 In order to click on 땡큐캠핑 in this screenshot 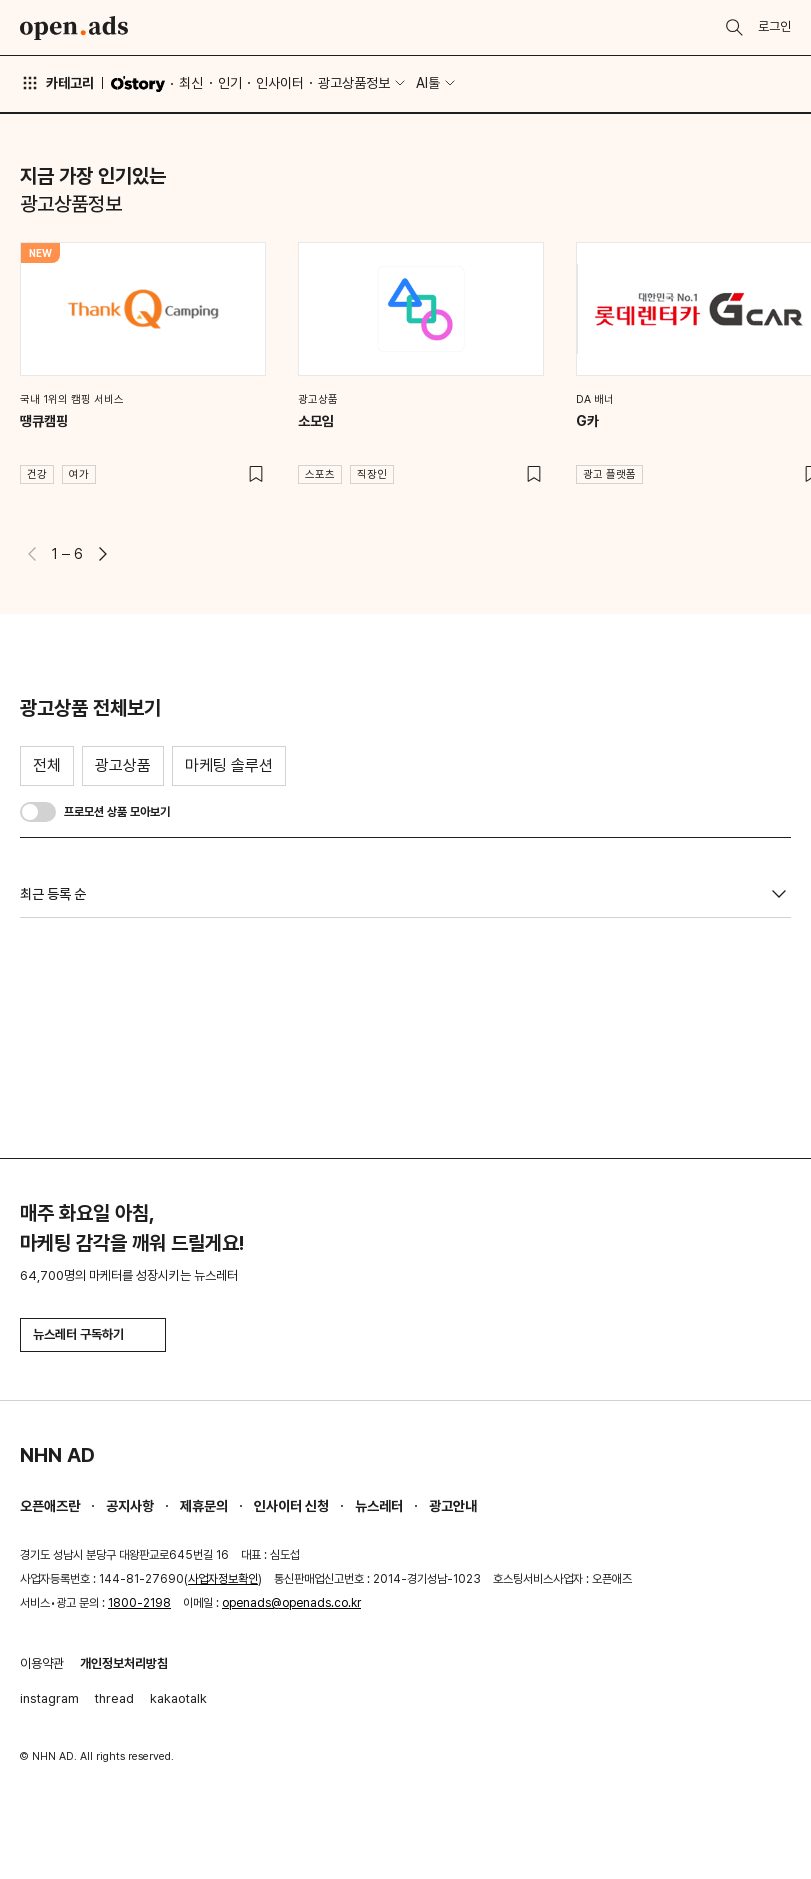, I will do `click(44, 421)`.